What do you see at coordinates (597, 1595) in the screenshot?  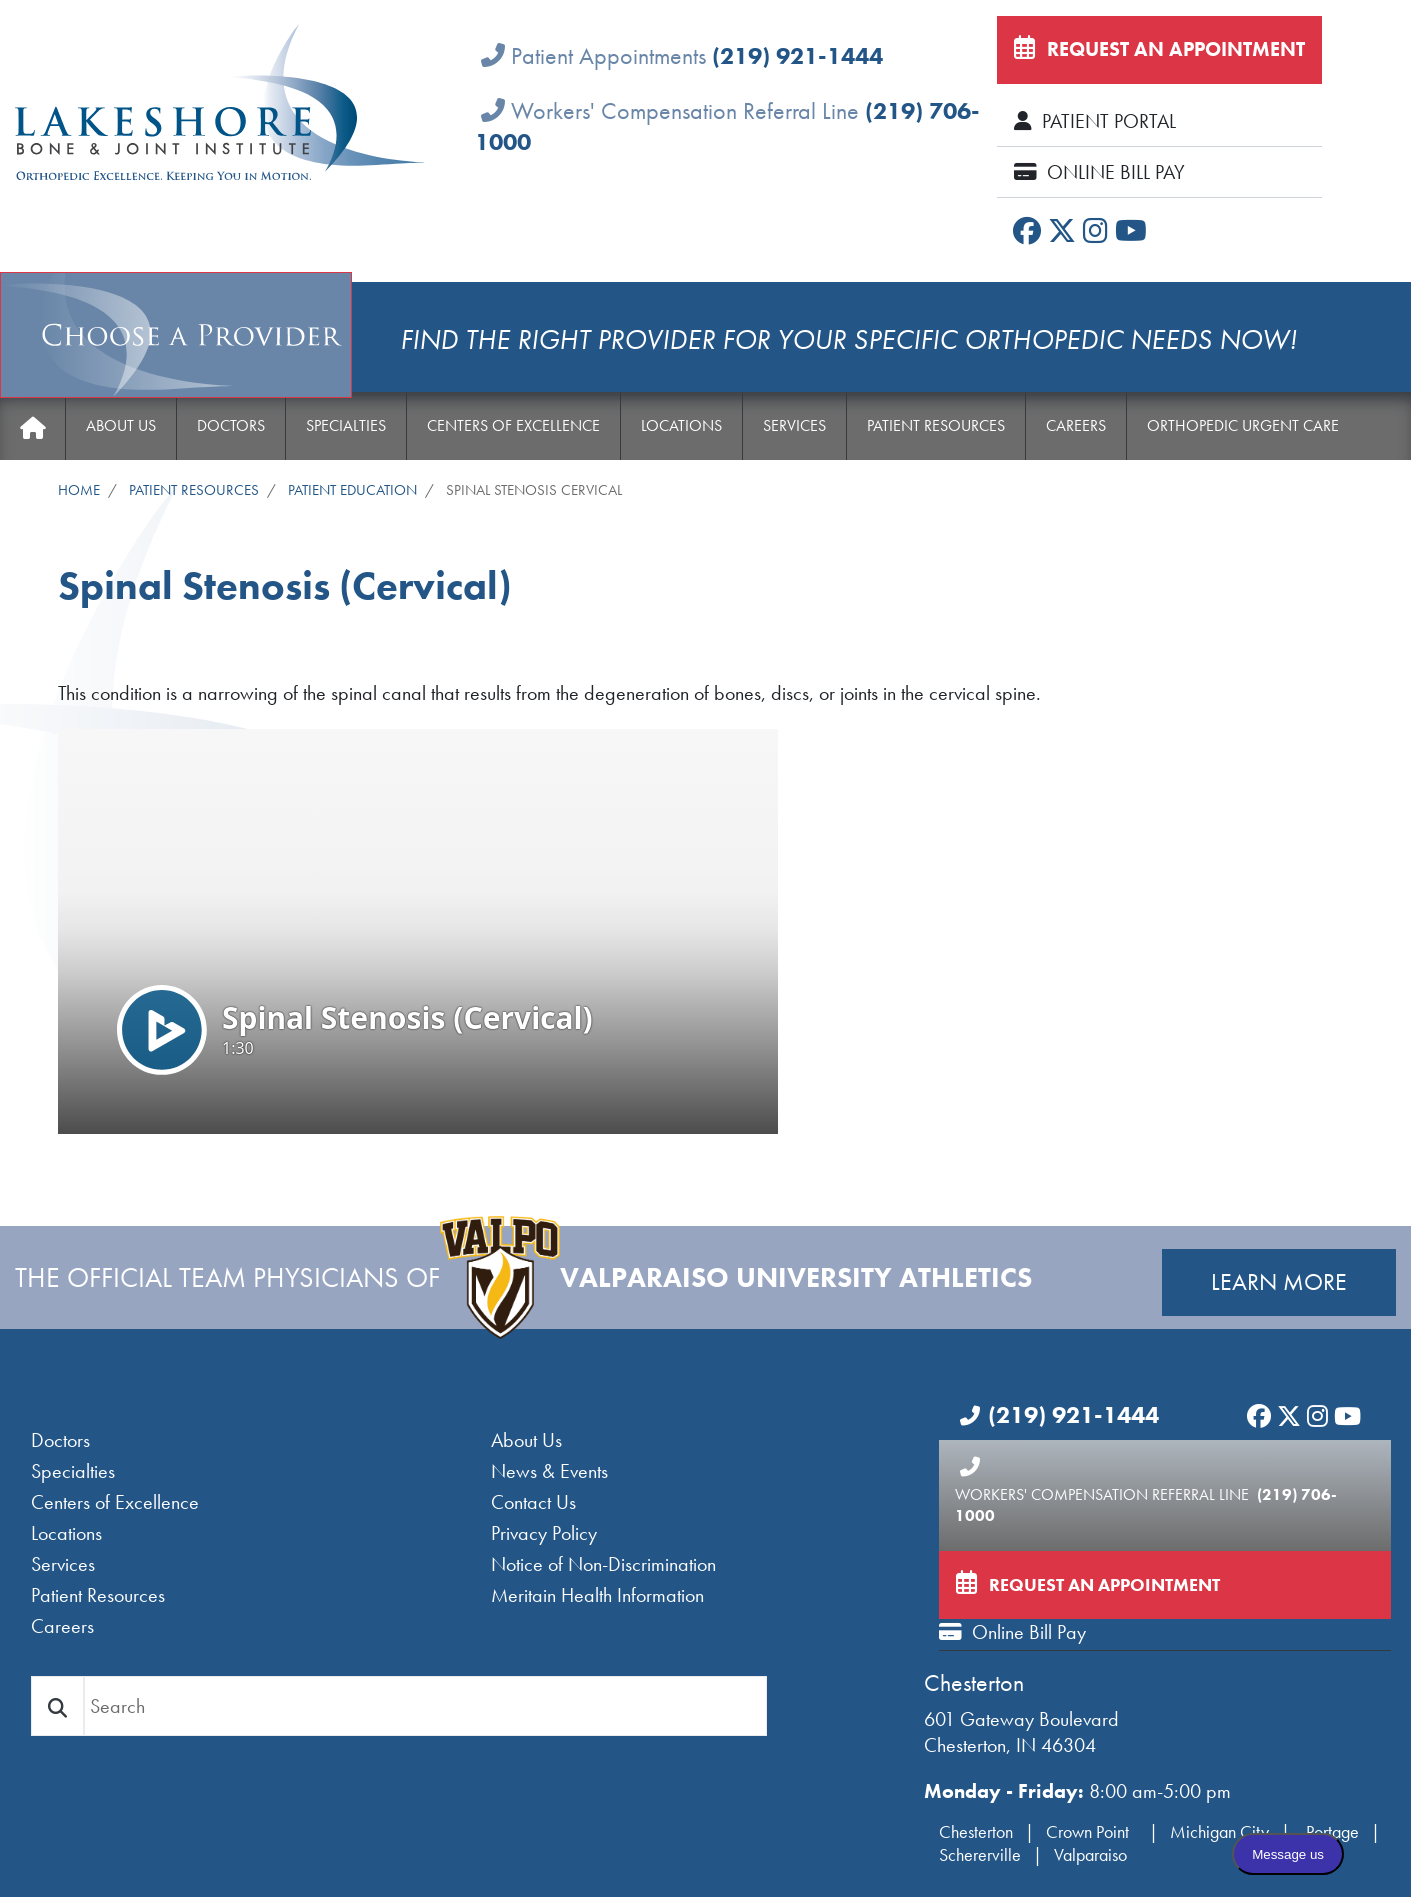 I see `Meritain Health Information` at bounding box center [597, 1595].